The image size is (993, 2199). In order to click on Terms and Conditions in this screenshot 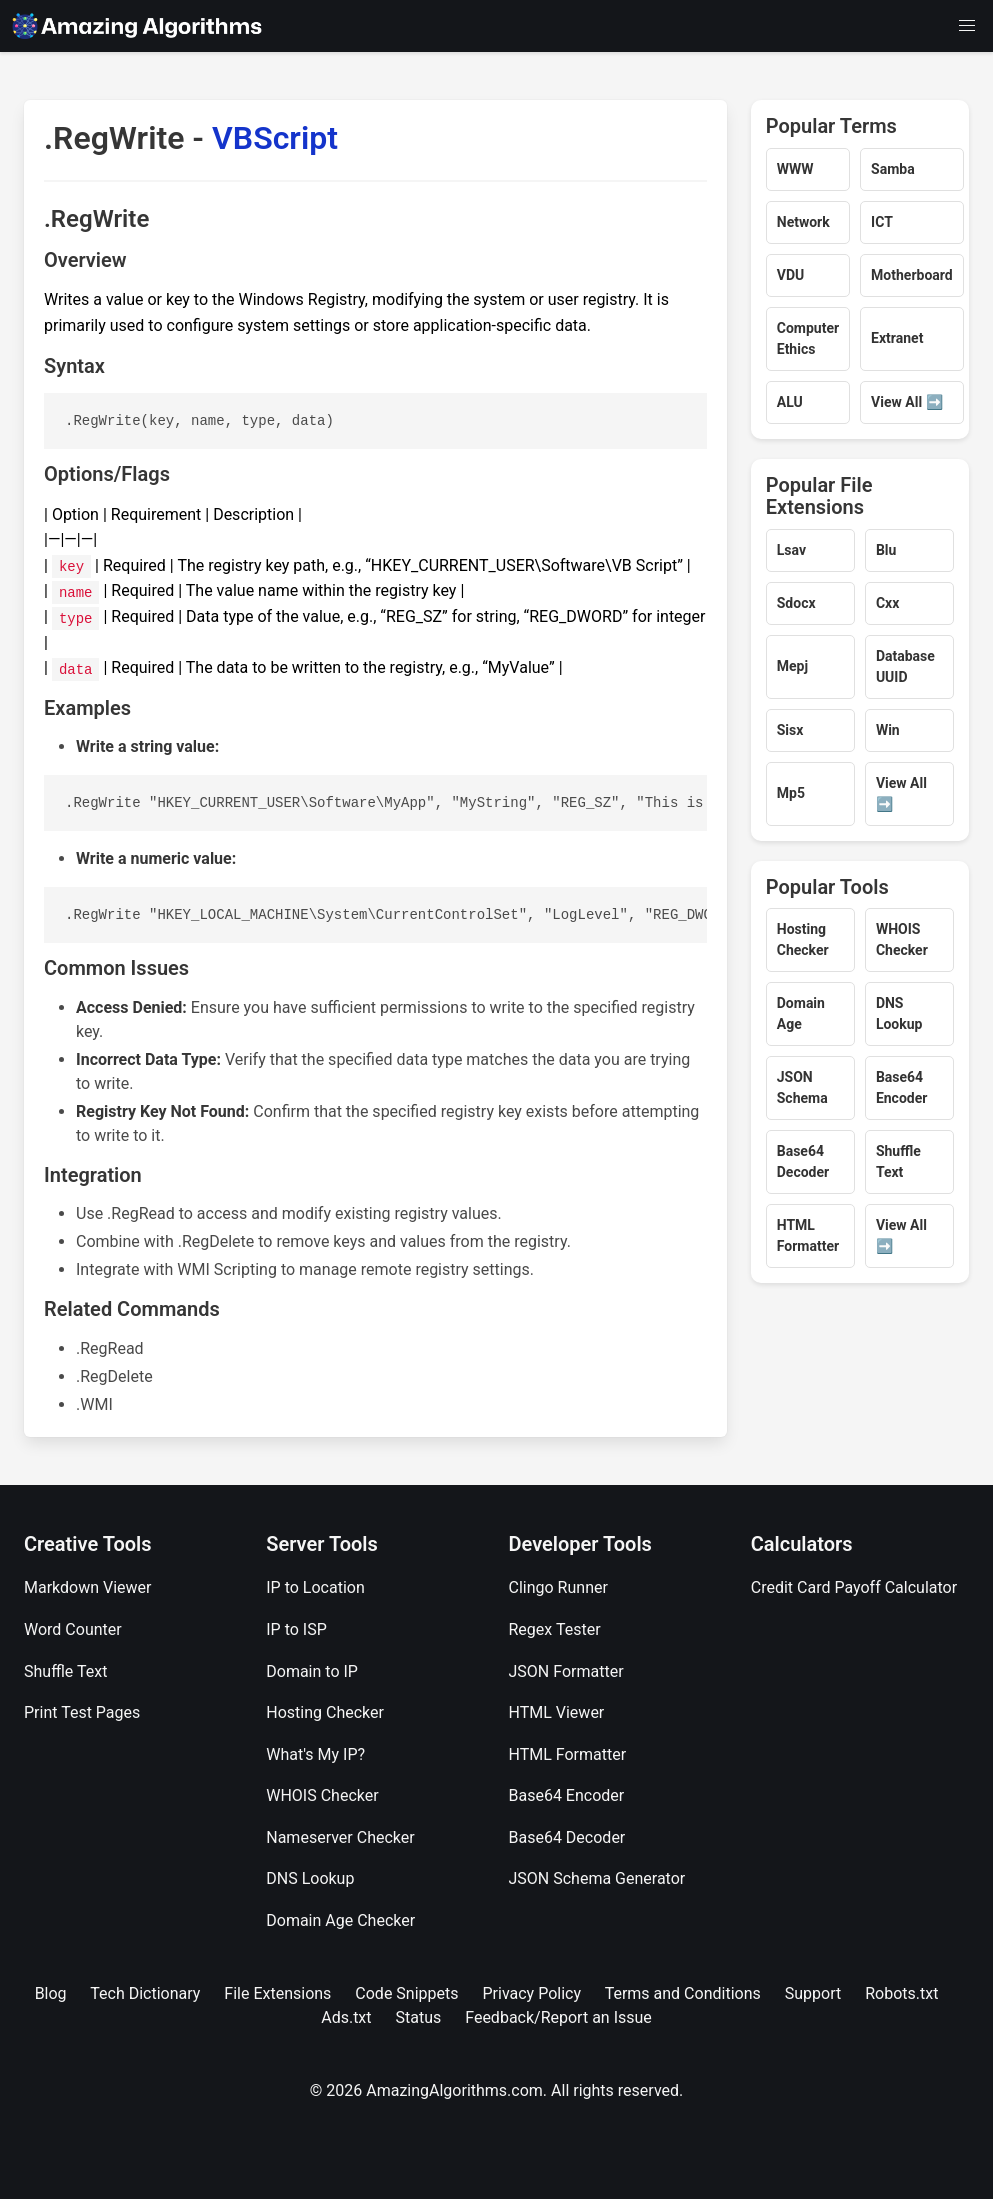, I will do `click(683, 1993)`.